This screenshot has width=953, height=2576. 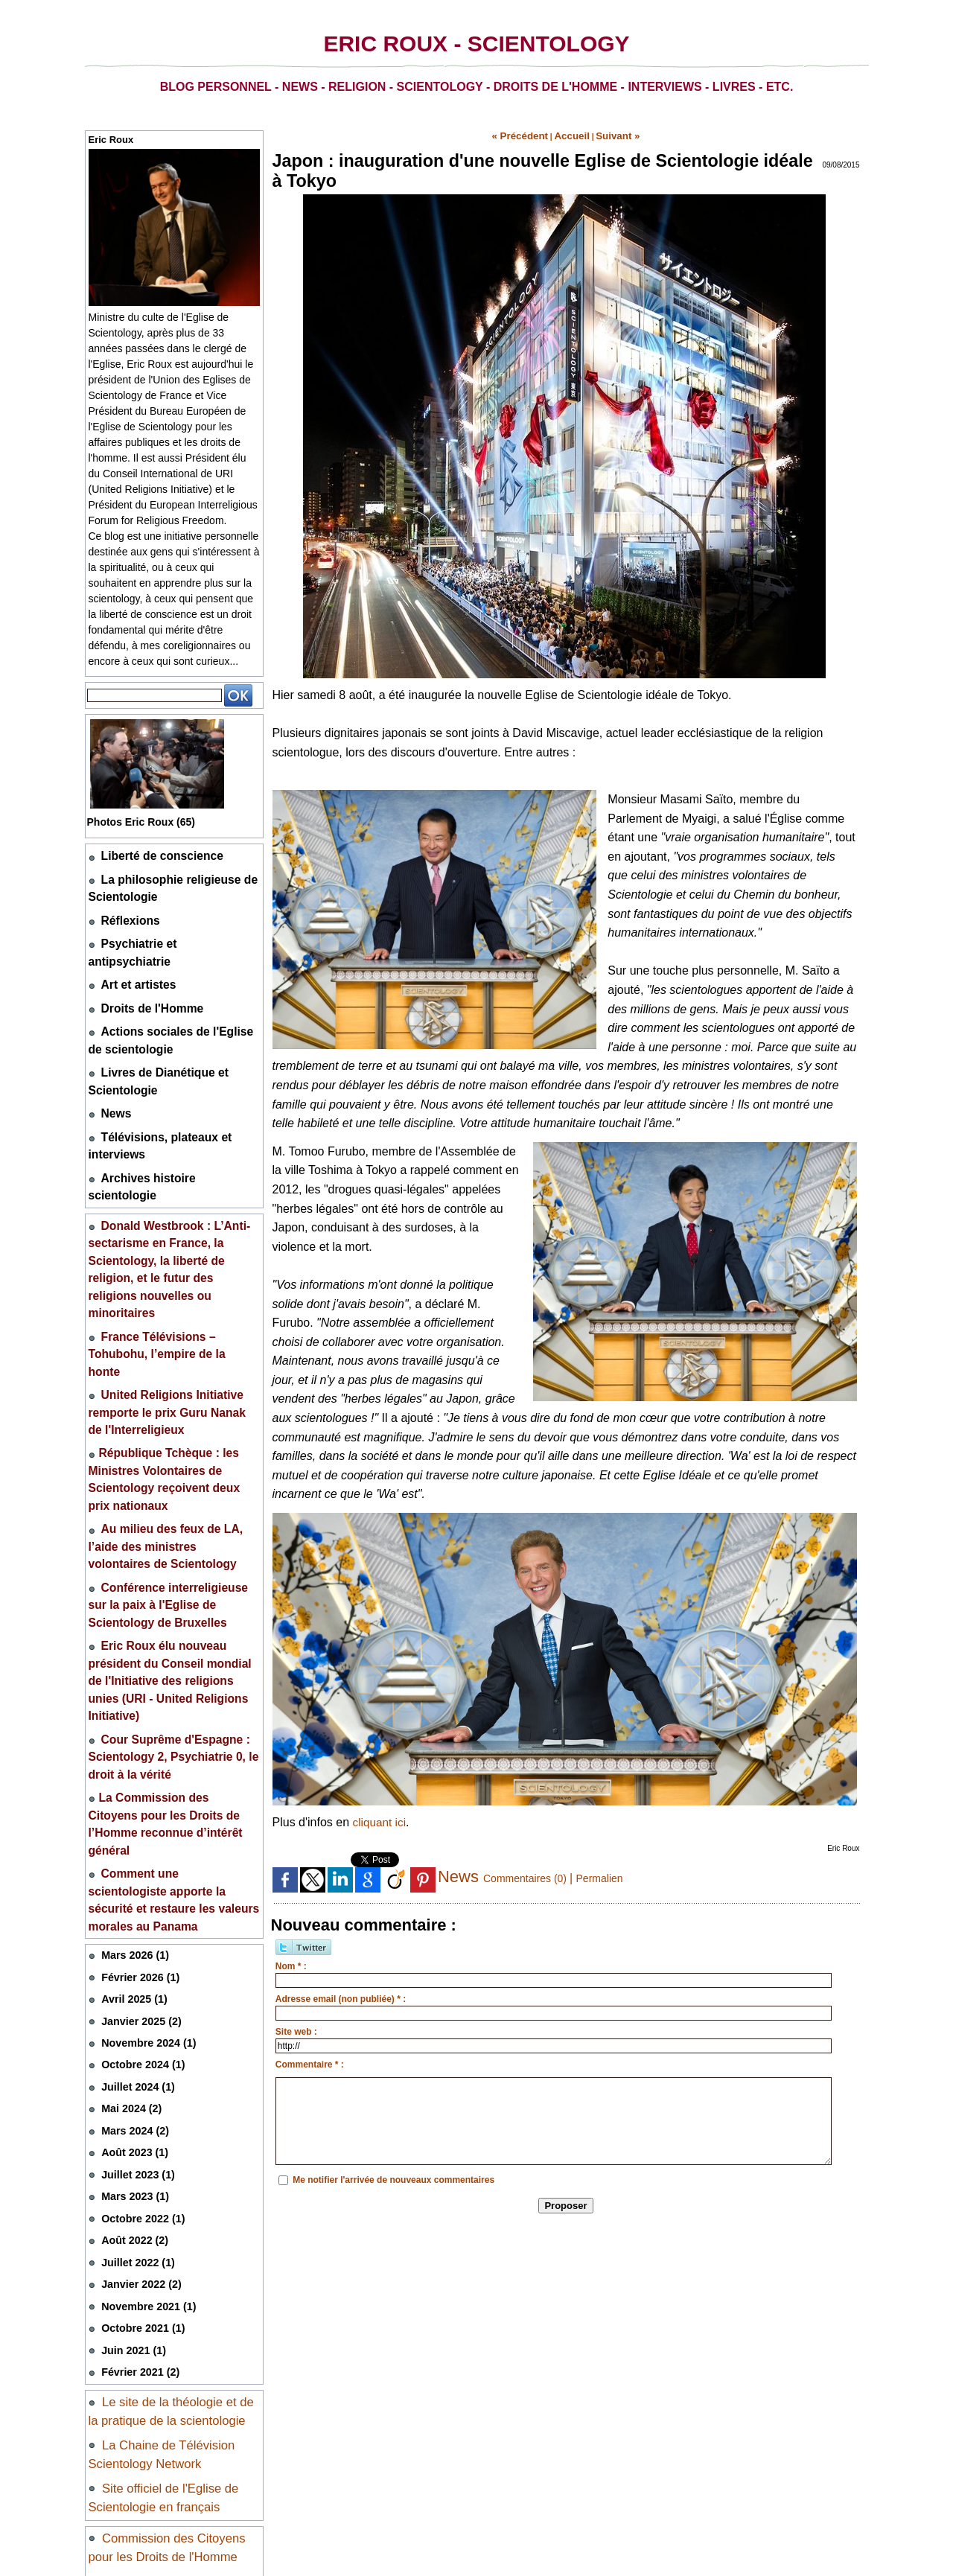 What do you see at coordinates (291, 1962) in the screenshot?
I see `Nom * :` at bounding box center [291, 1962].